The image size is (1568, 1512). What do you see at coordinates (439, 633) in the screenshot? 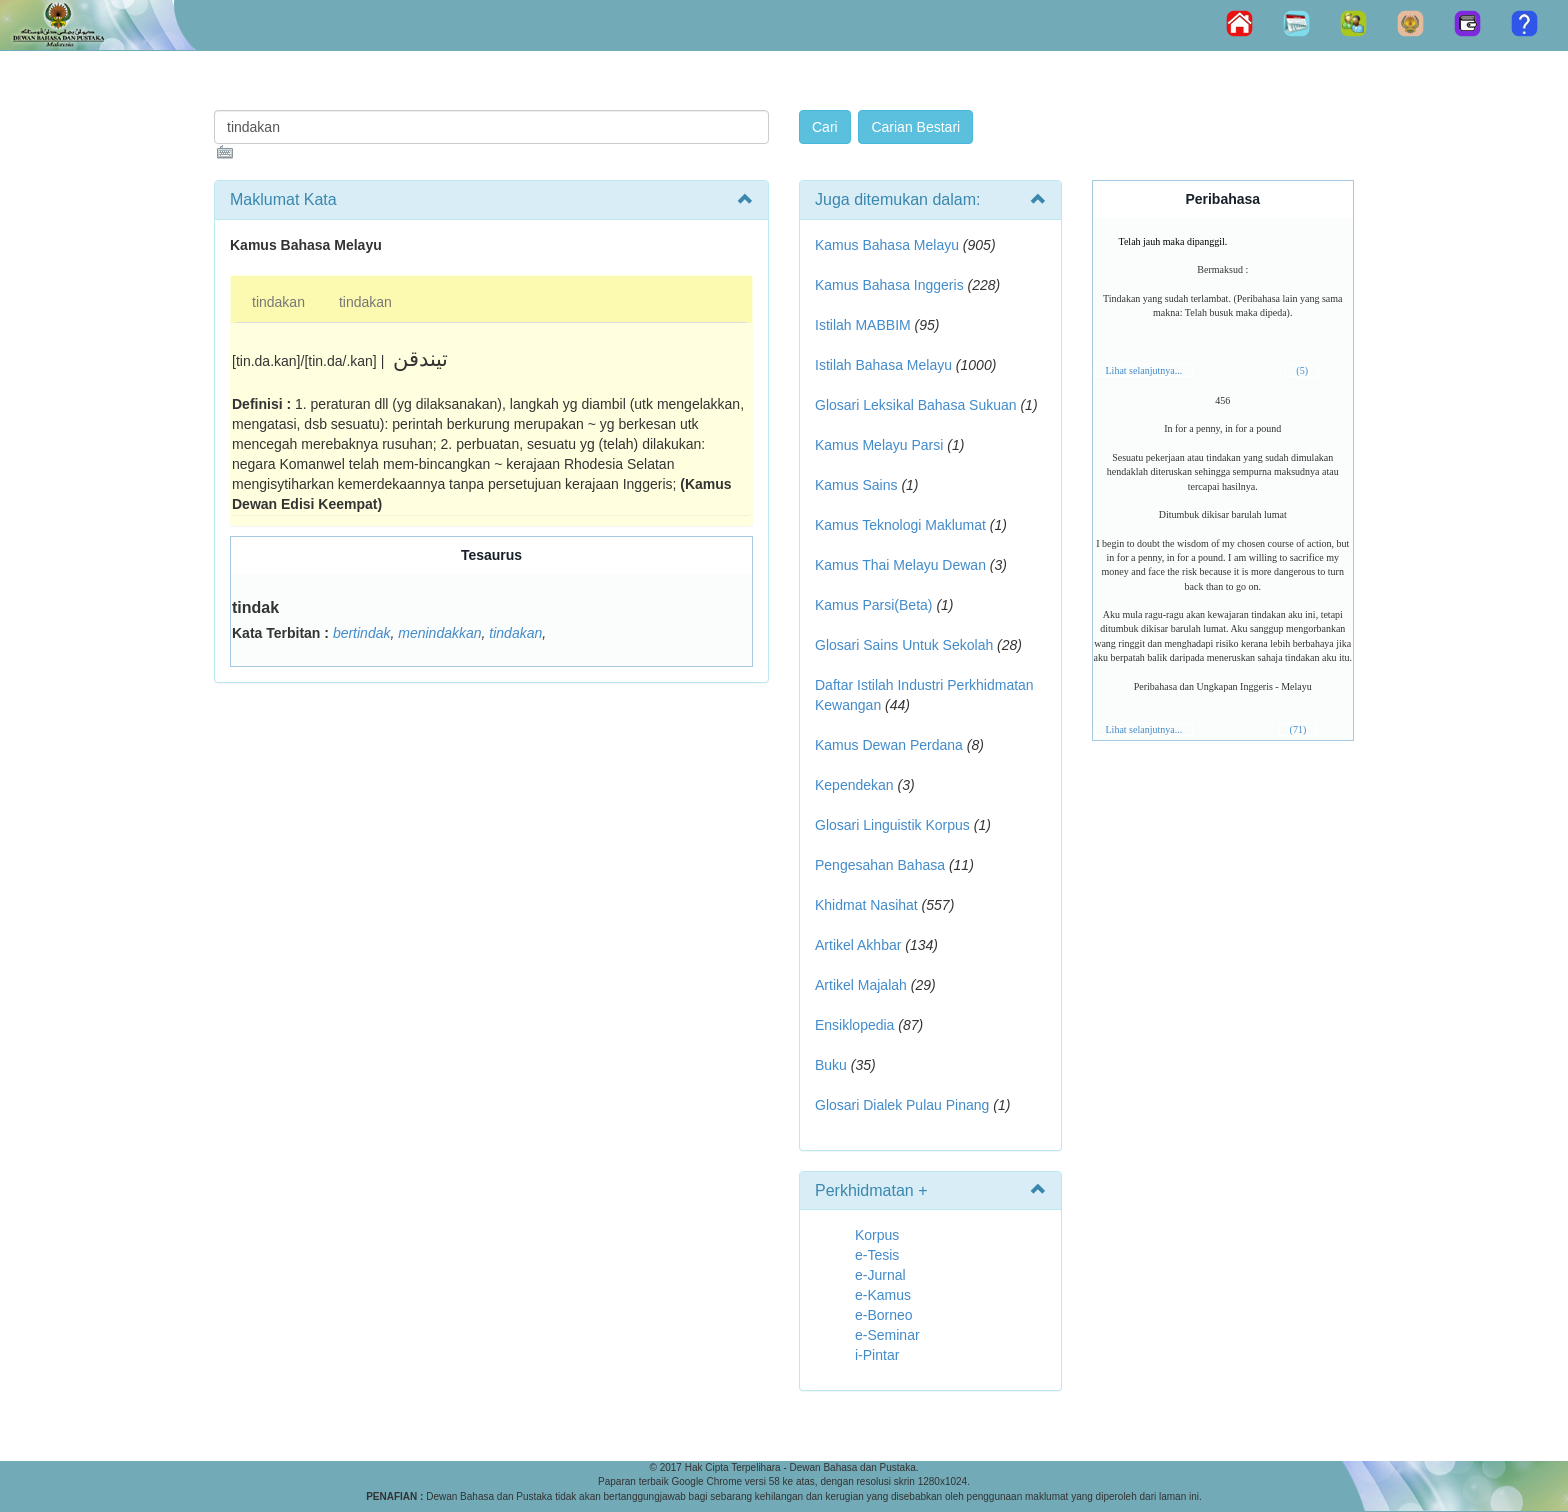
I see `menindakkan` at bounding box center [439, 633].